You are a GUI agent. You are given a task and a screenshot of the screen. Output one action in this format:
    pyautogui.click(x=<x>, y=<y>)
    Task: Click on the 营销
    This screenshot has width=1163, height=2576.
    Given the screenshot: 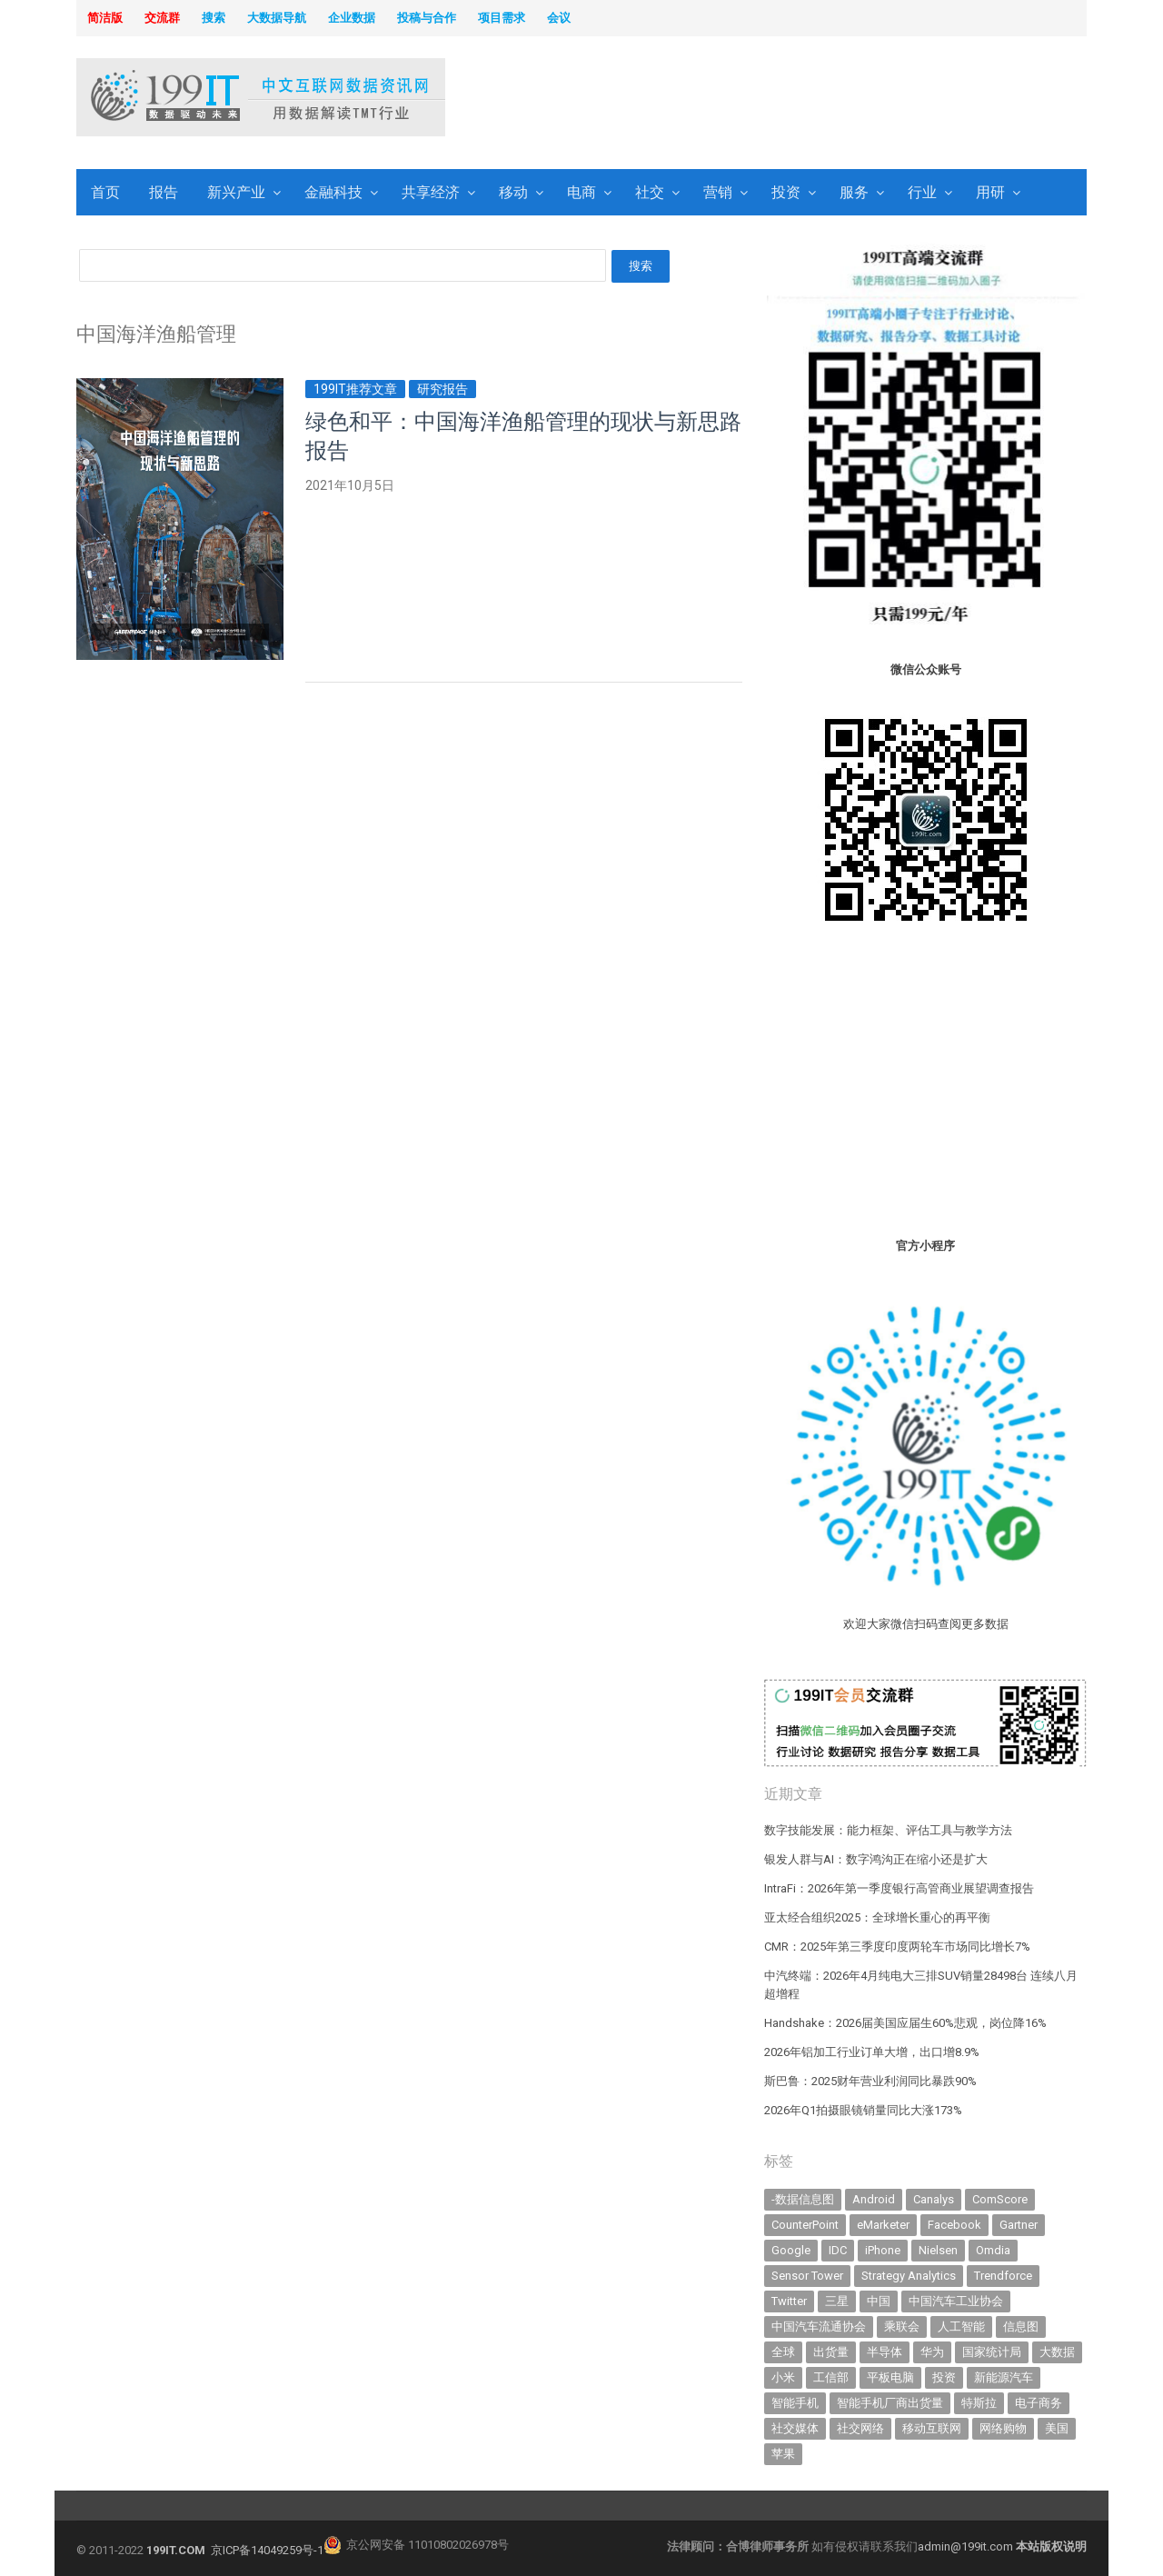 What is the action you would take?
    pyautogui.click(x=717, y=192)
    